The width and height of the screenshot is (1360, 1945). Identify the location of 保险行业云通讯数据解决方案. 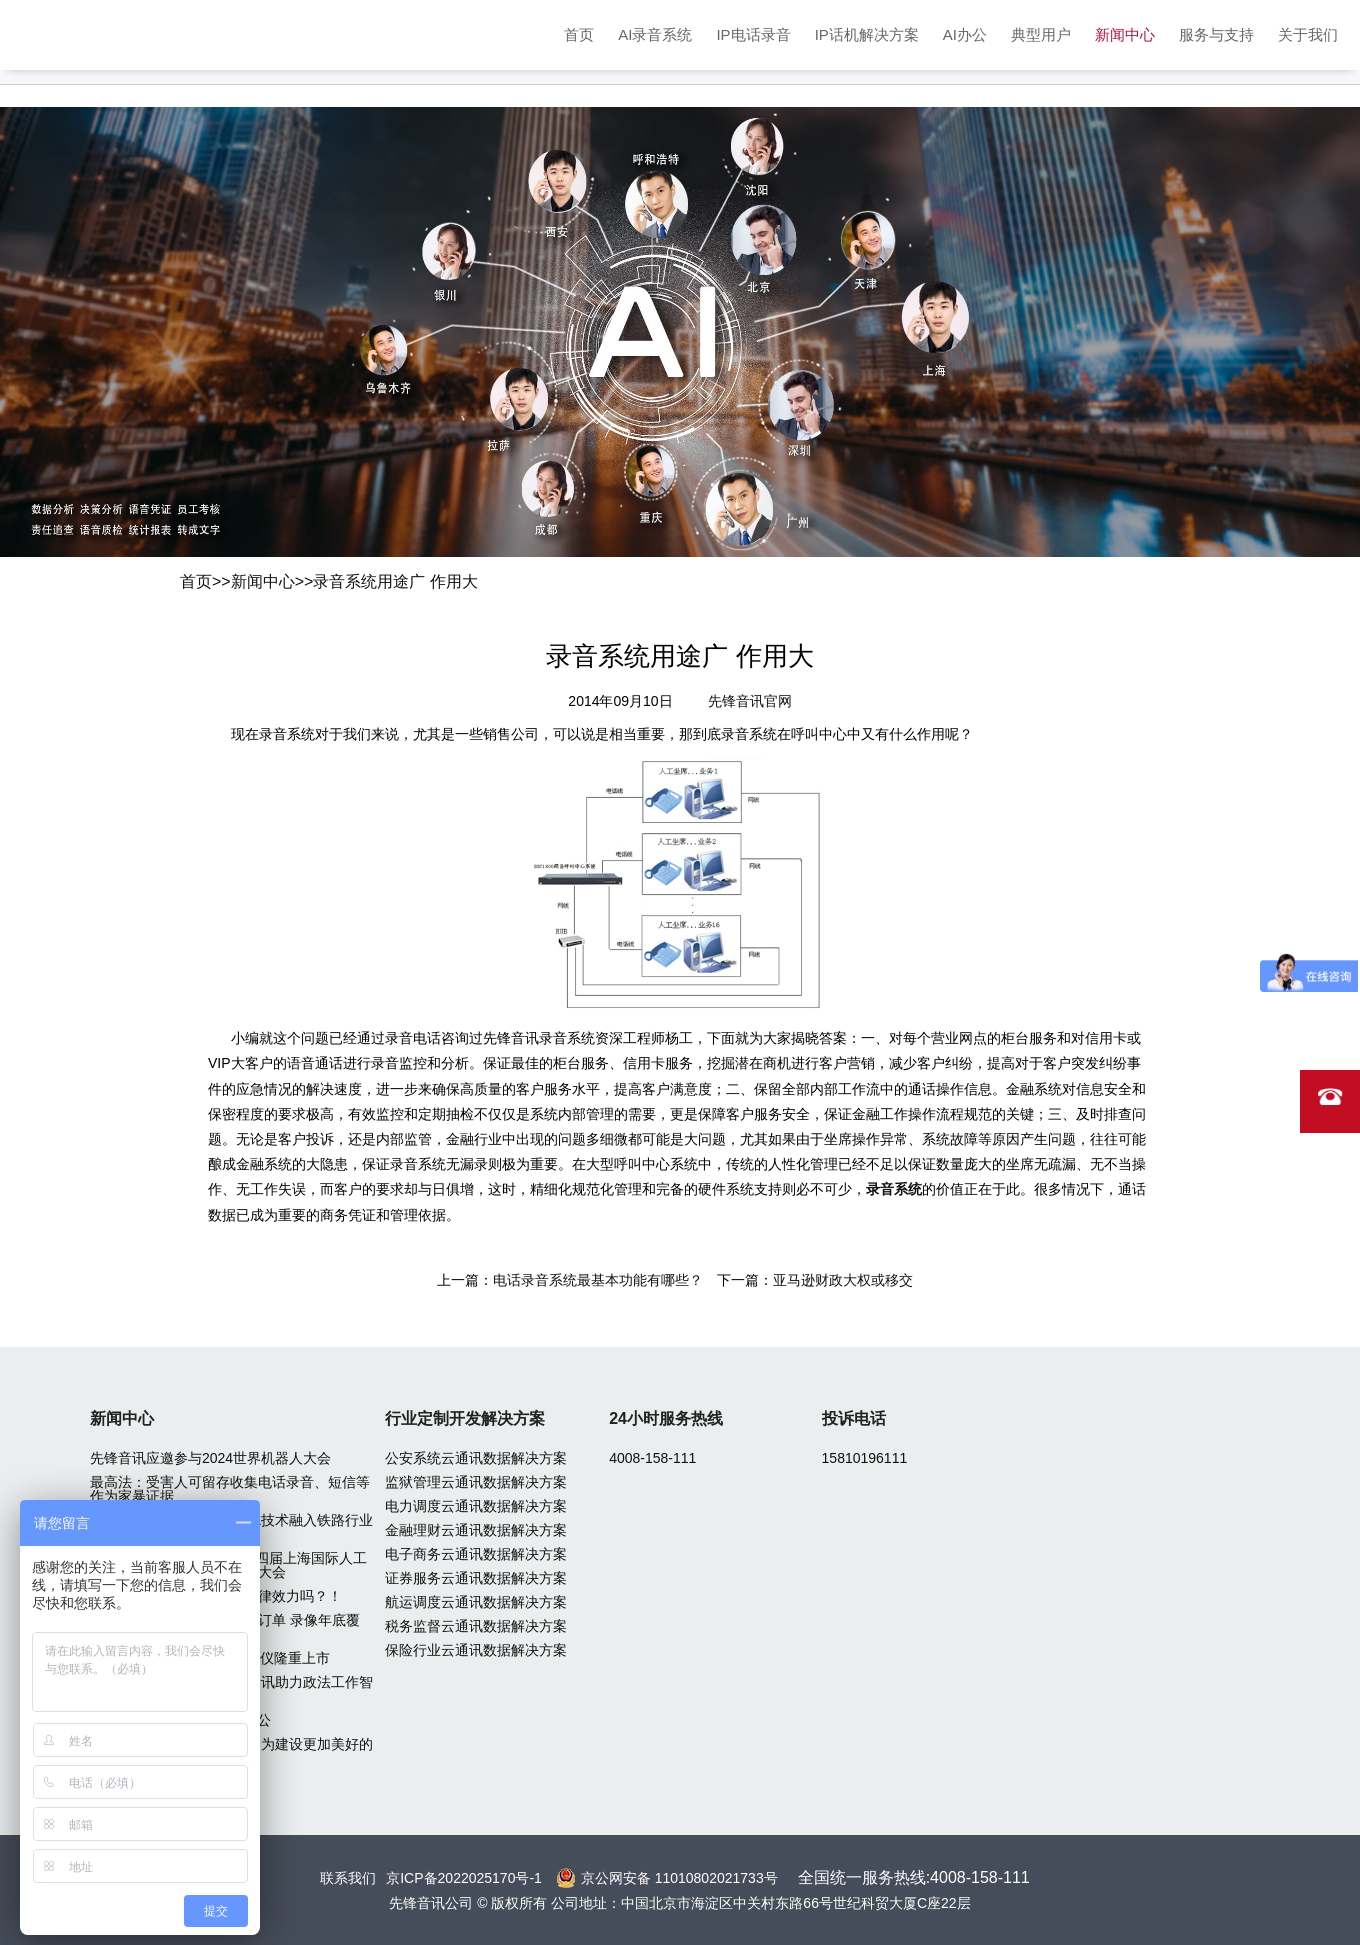
(476, 1650).